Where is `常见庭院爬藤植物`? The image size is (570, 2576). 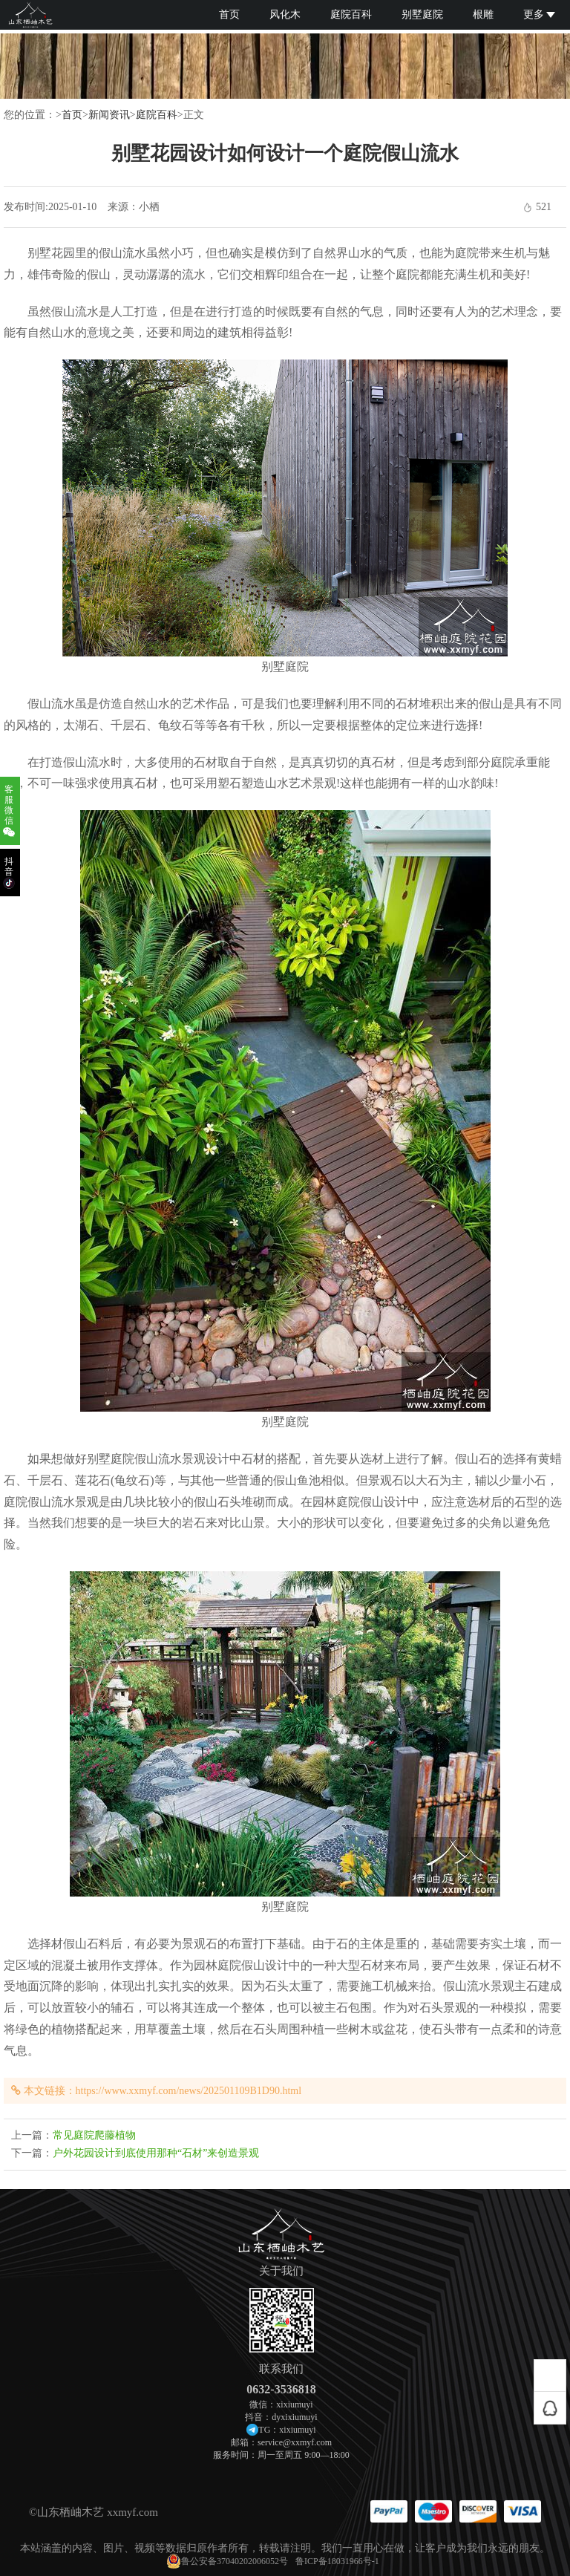 常见庭院爬藤植物 is located at coordinates (94, 2135).